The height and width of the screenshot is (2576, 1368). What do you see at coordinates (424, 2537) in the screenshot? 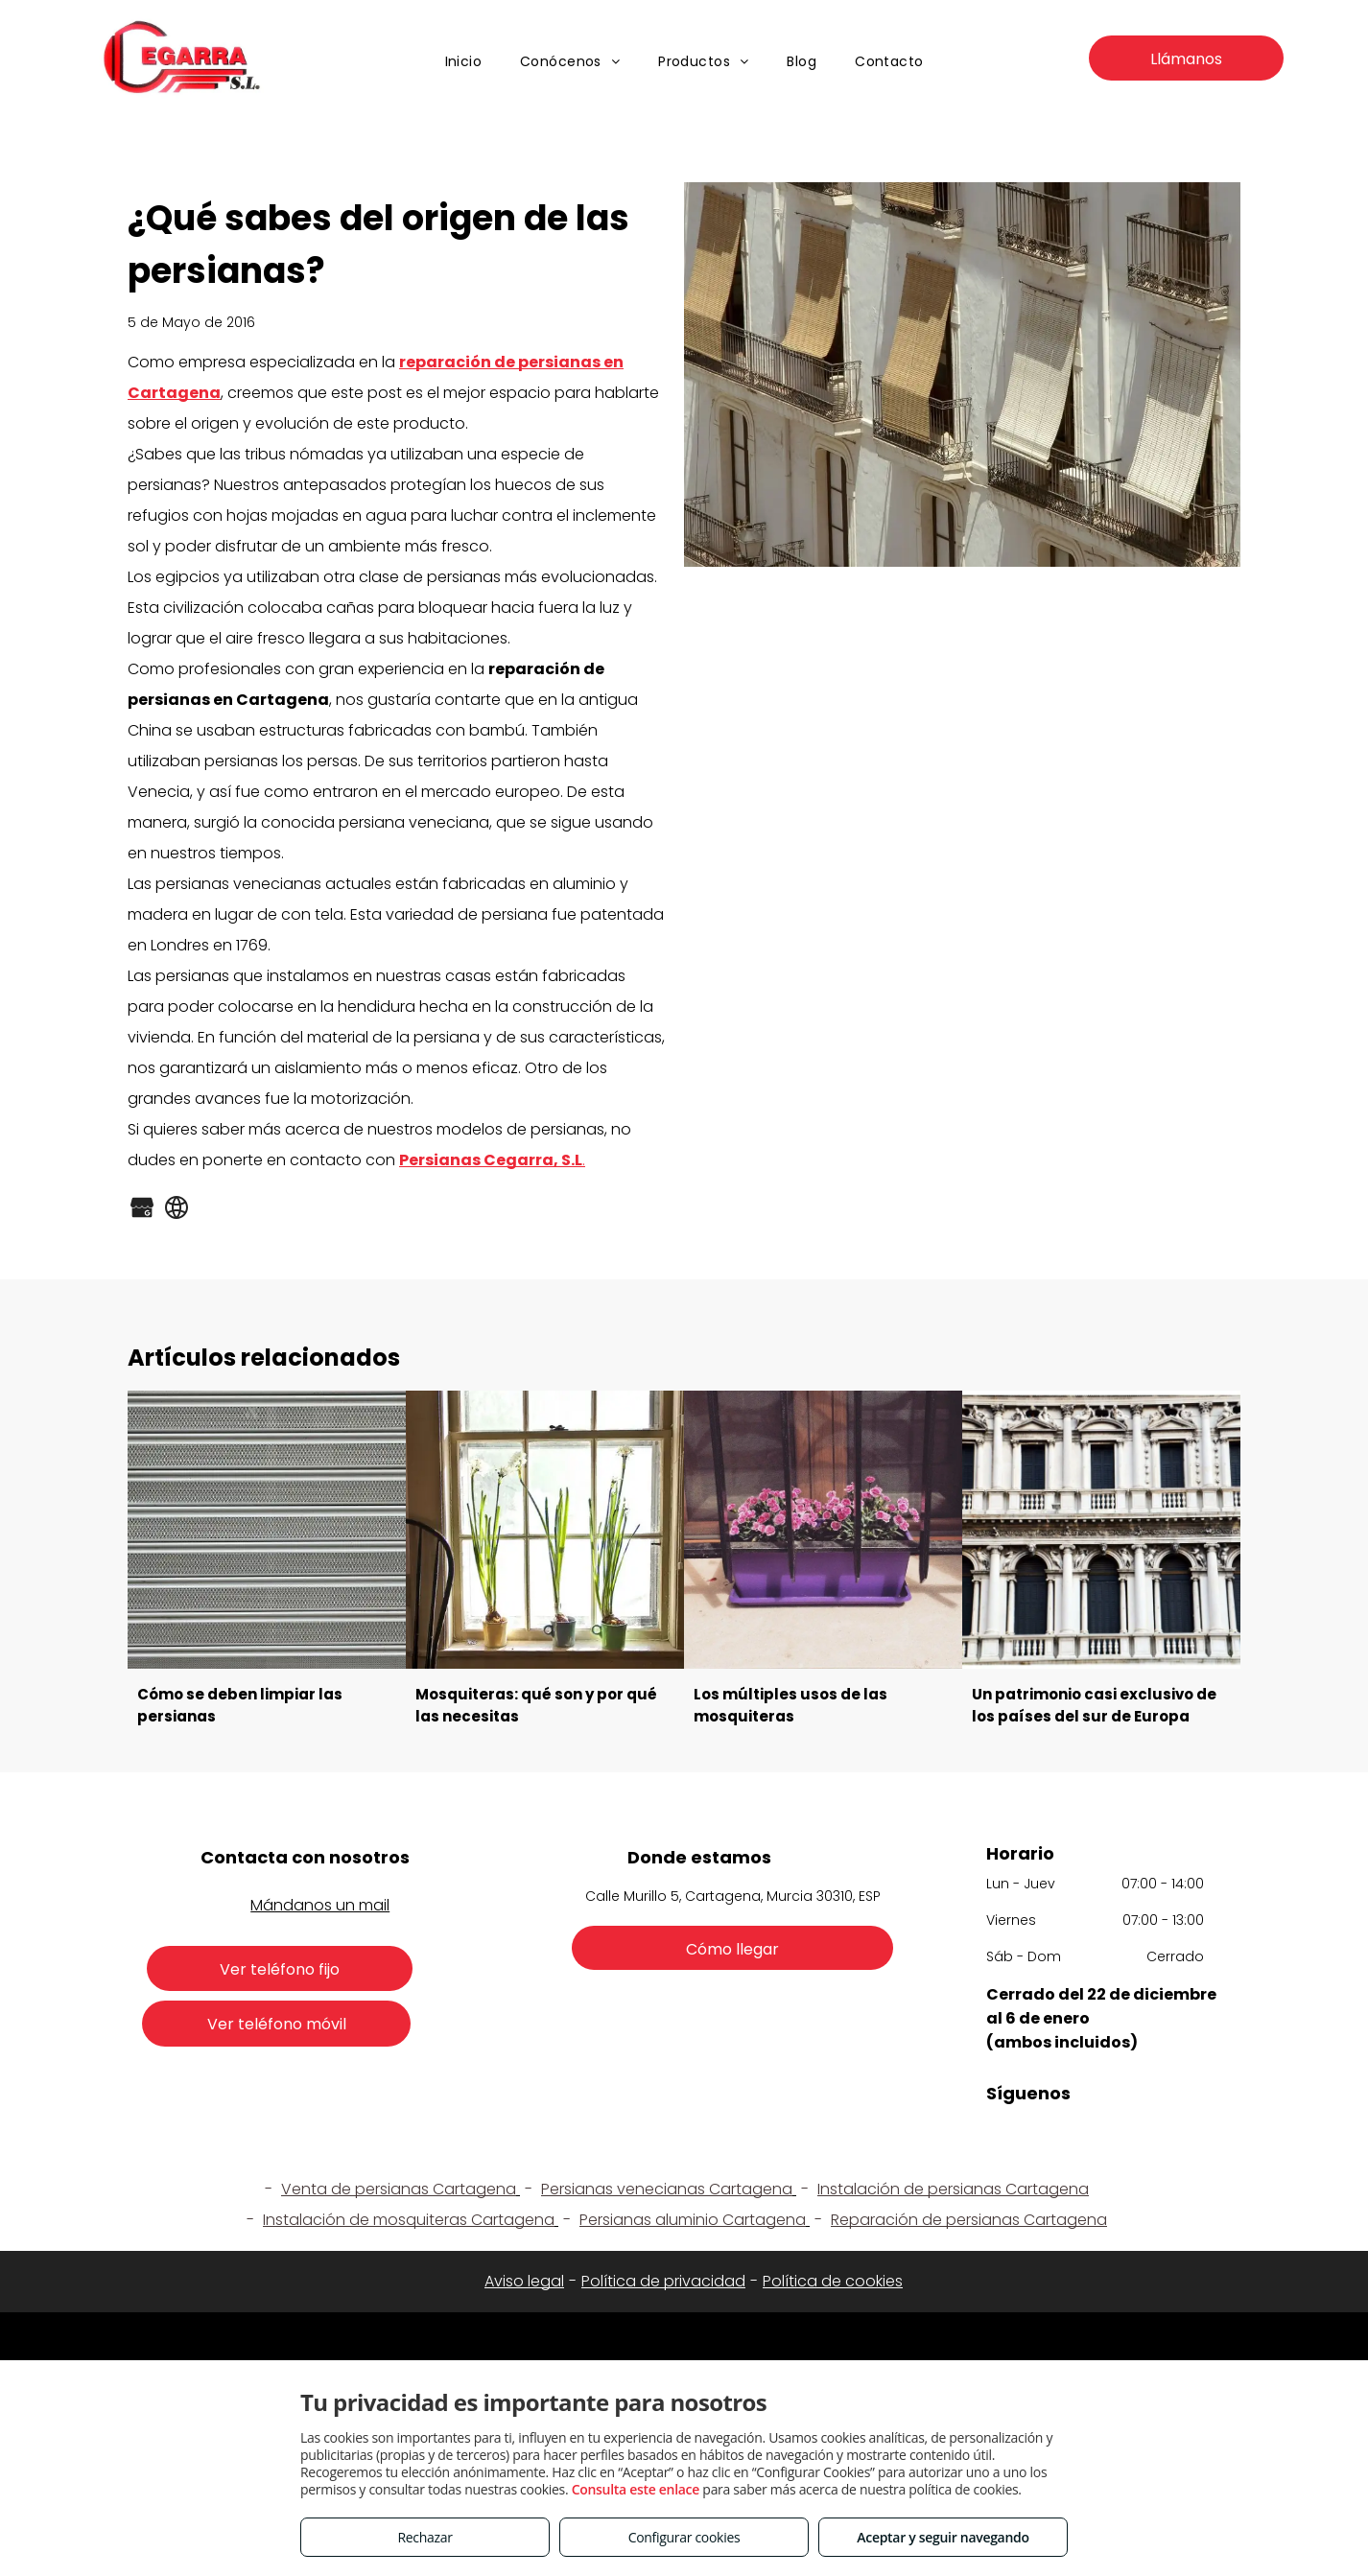
I see `Rechazar` at bounding box center [424, 2537].